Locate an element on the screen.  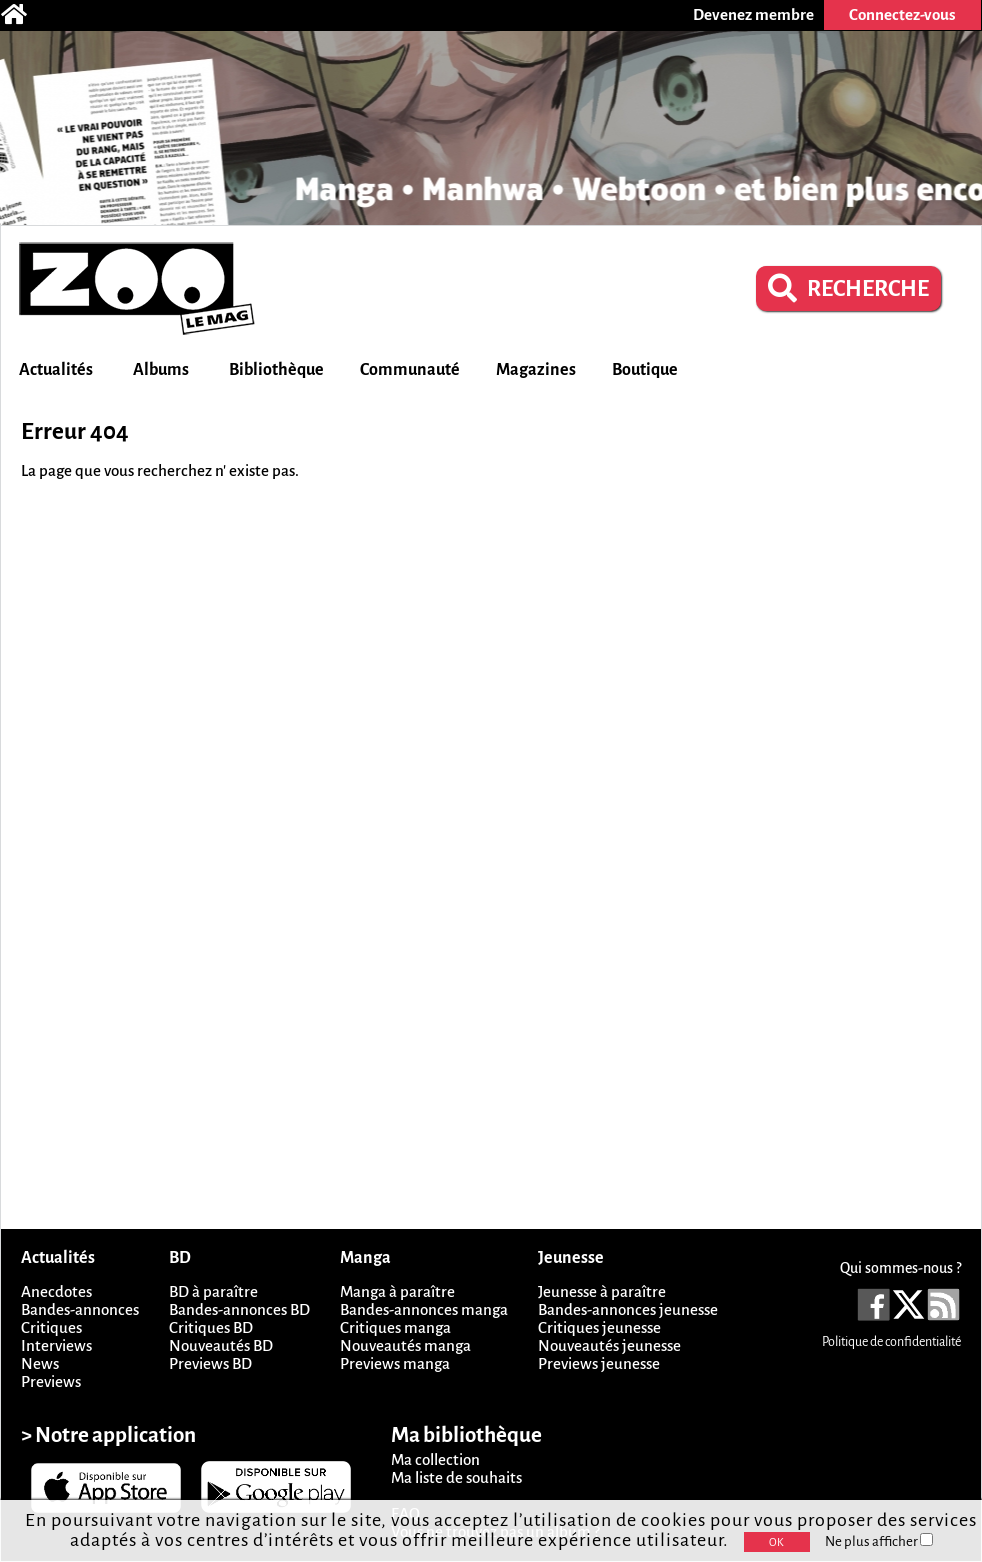
Ma liste de souhaits is located at coordinates (456, 1477).